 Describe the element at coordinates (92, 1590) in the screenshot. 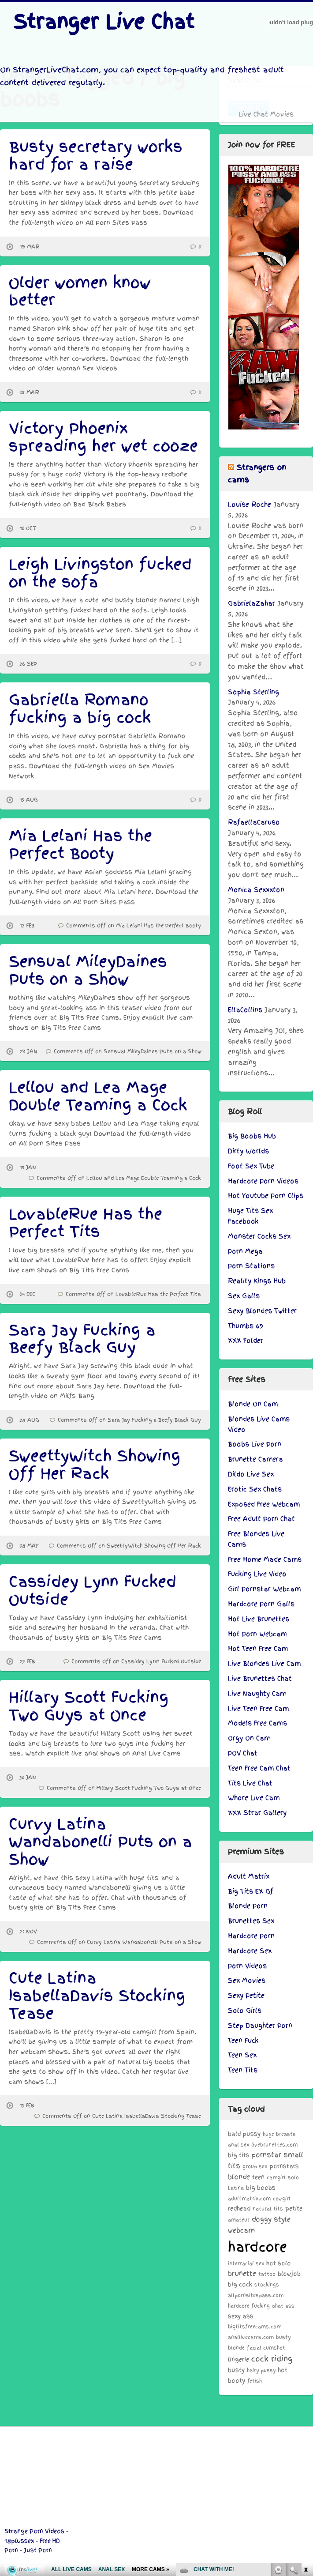

I see `Cassidey Lynn Fucked Outside` at that location.